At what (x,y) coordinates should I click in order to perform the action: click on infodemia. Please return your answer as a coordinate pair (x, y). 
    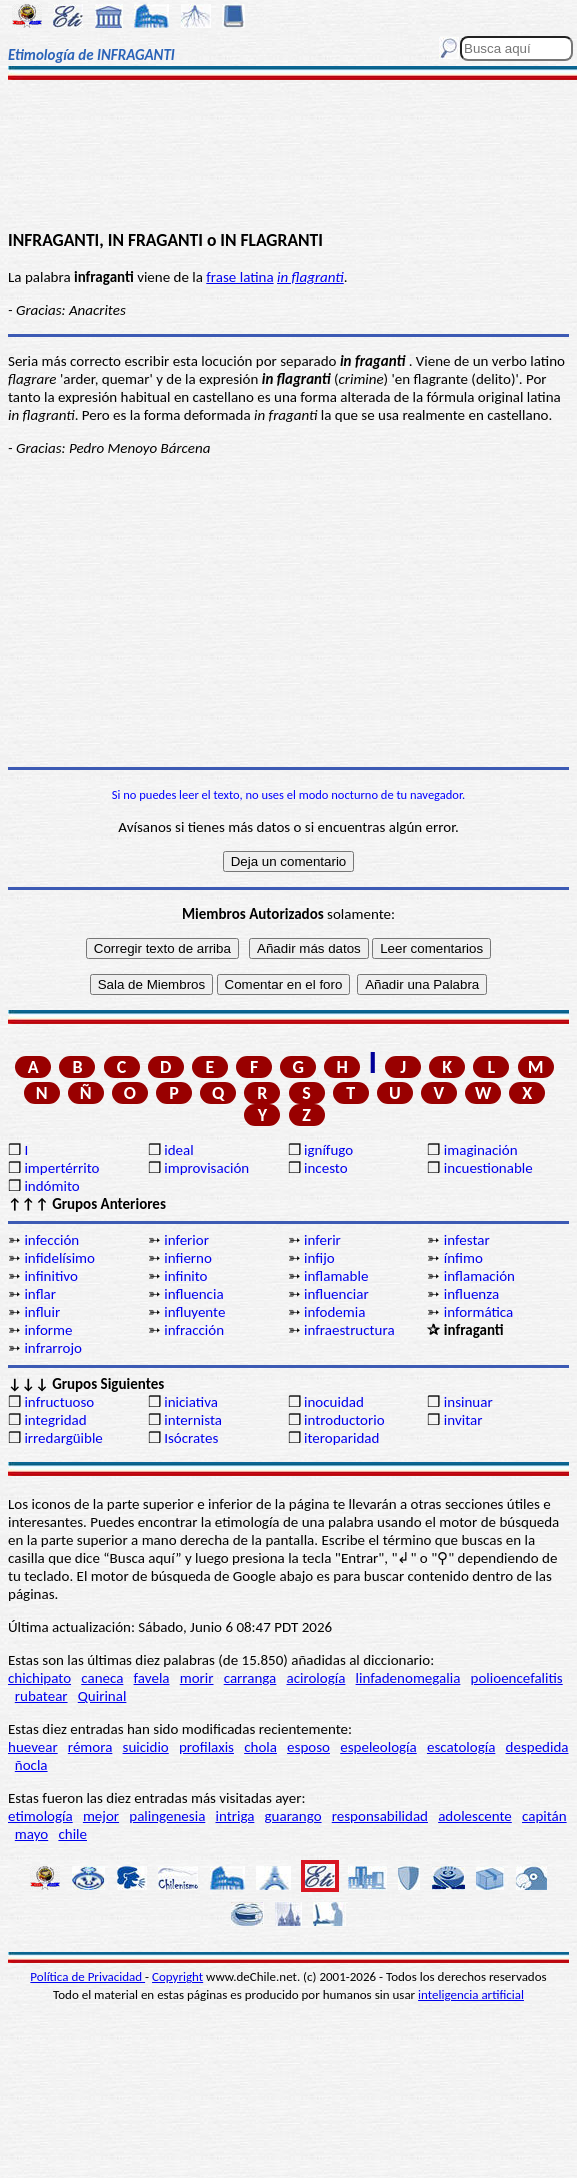
    Looking at the image, I should click on (334, 1312).